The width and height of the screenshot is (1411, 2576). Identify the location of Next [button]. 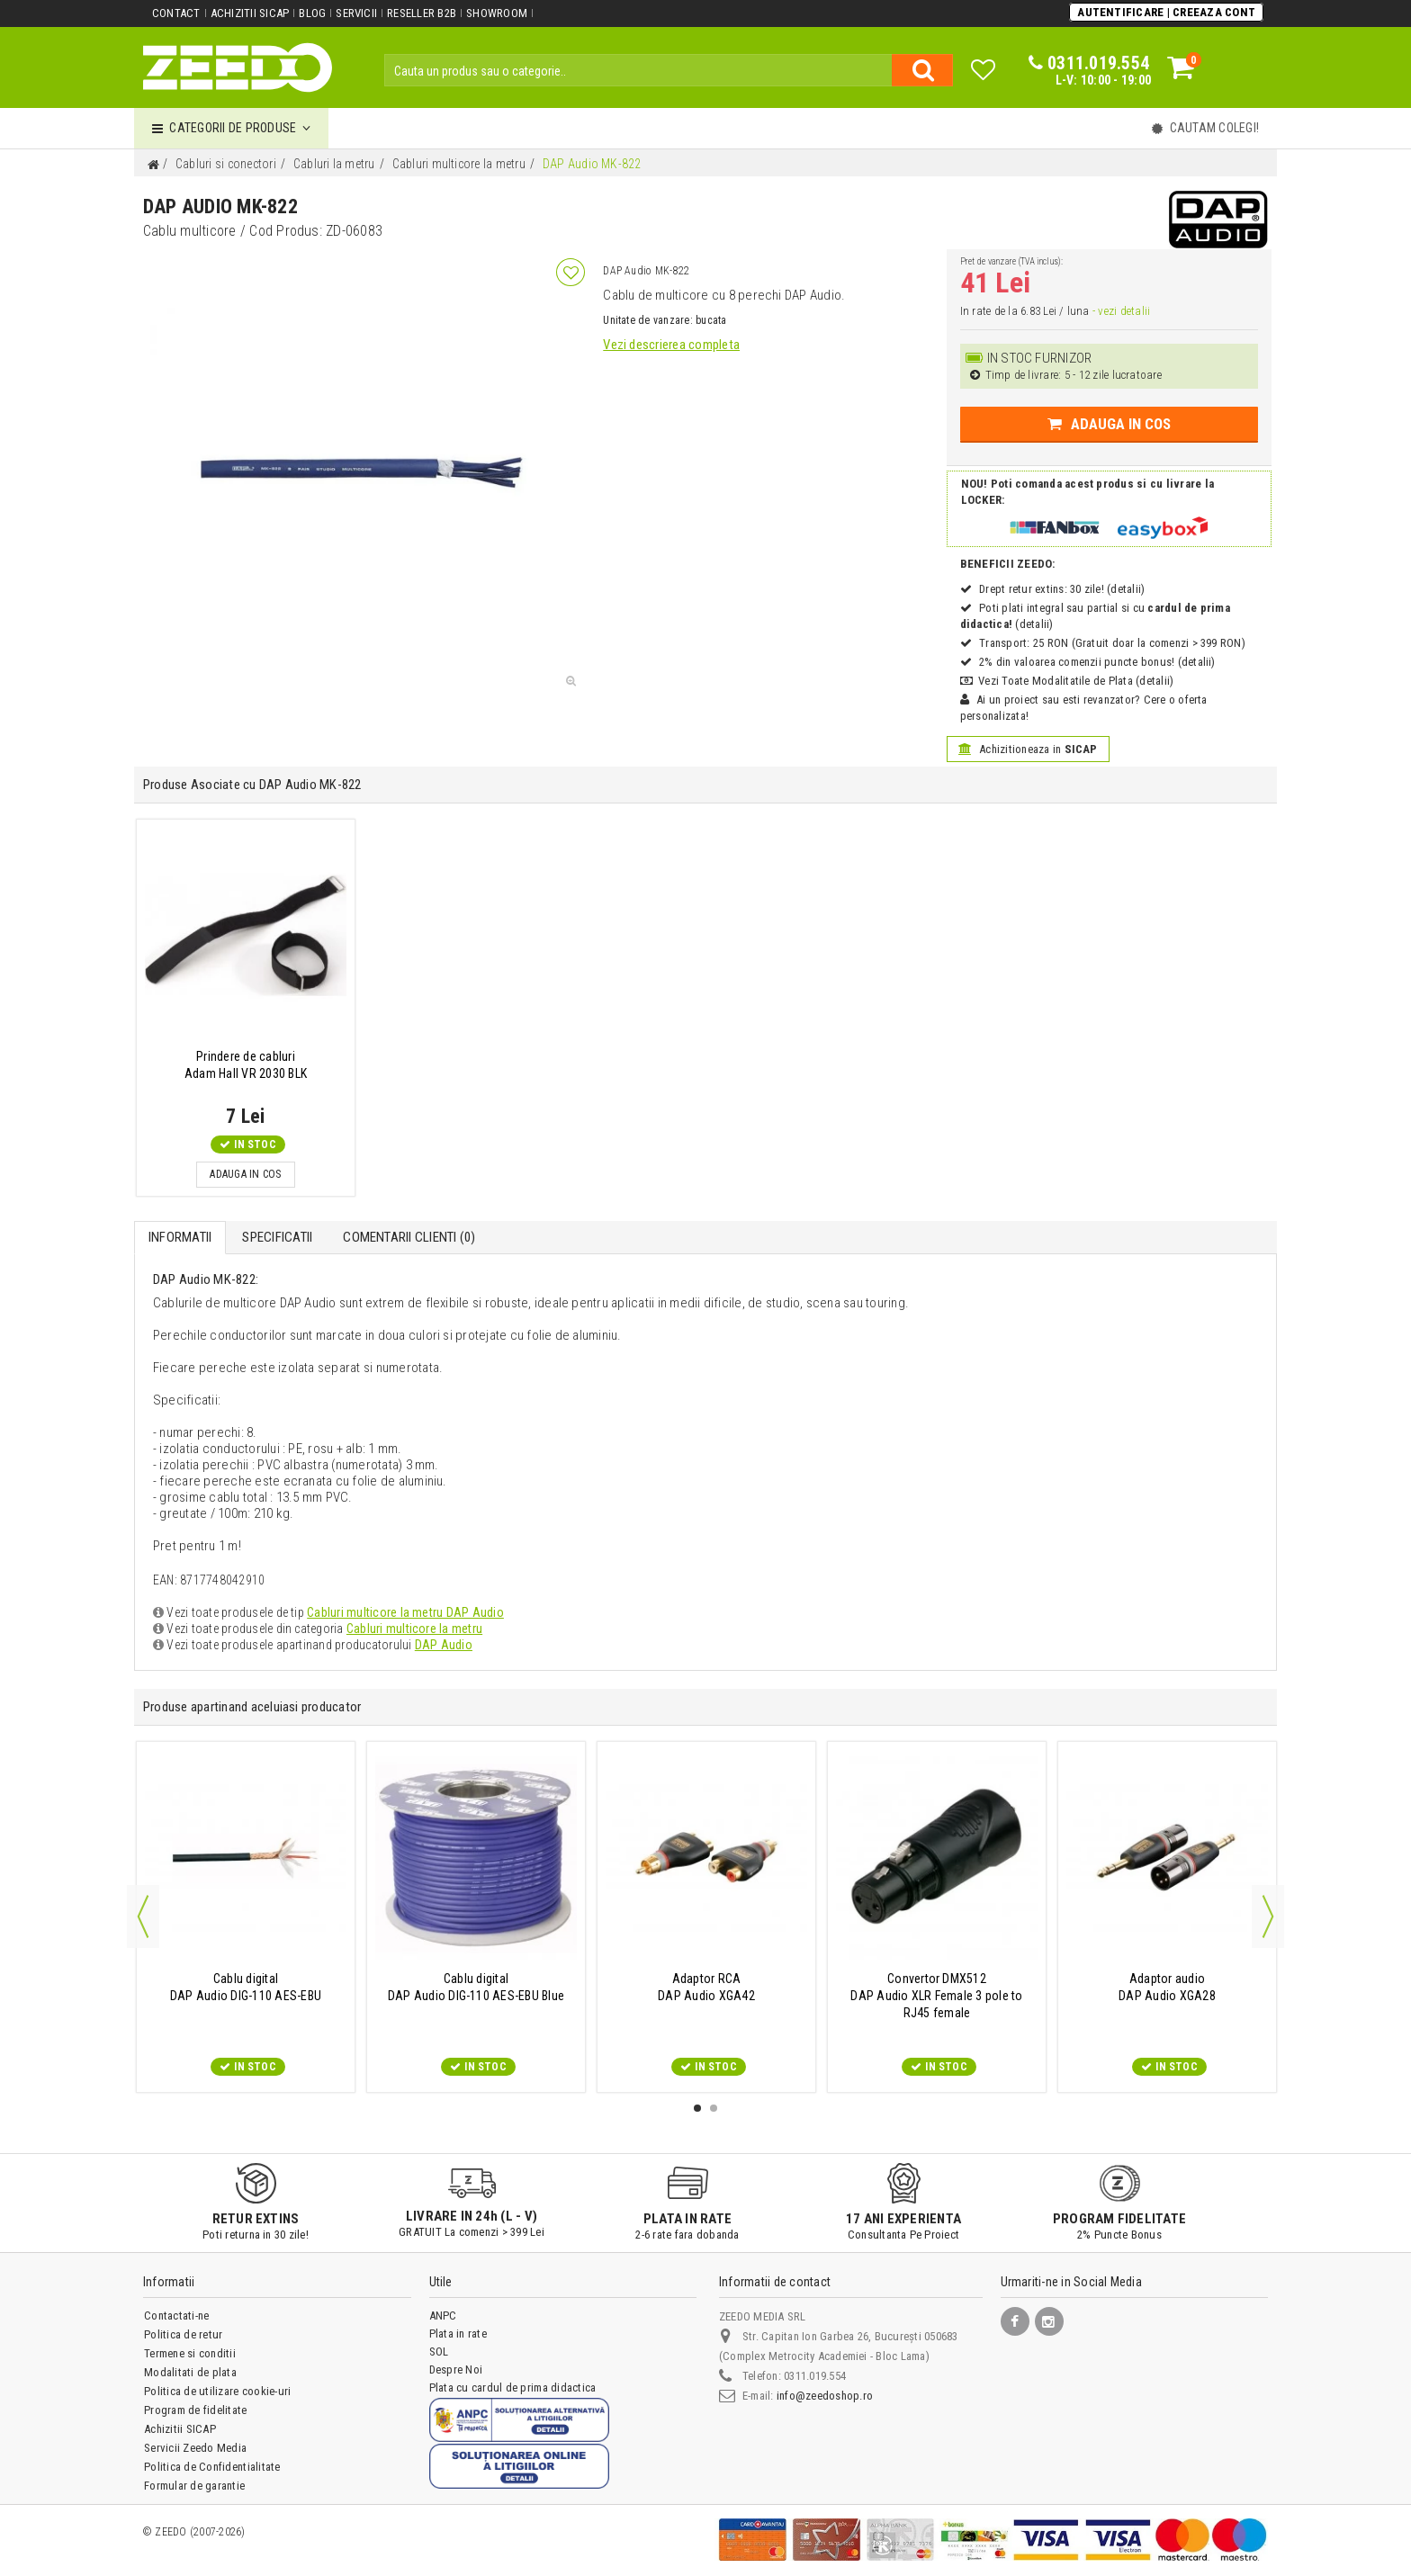
(1268, 1916).